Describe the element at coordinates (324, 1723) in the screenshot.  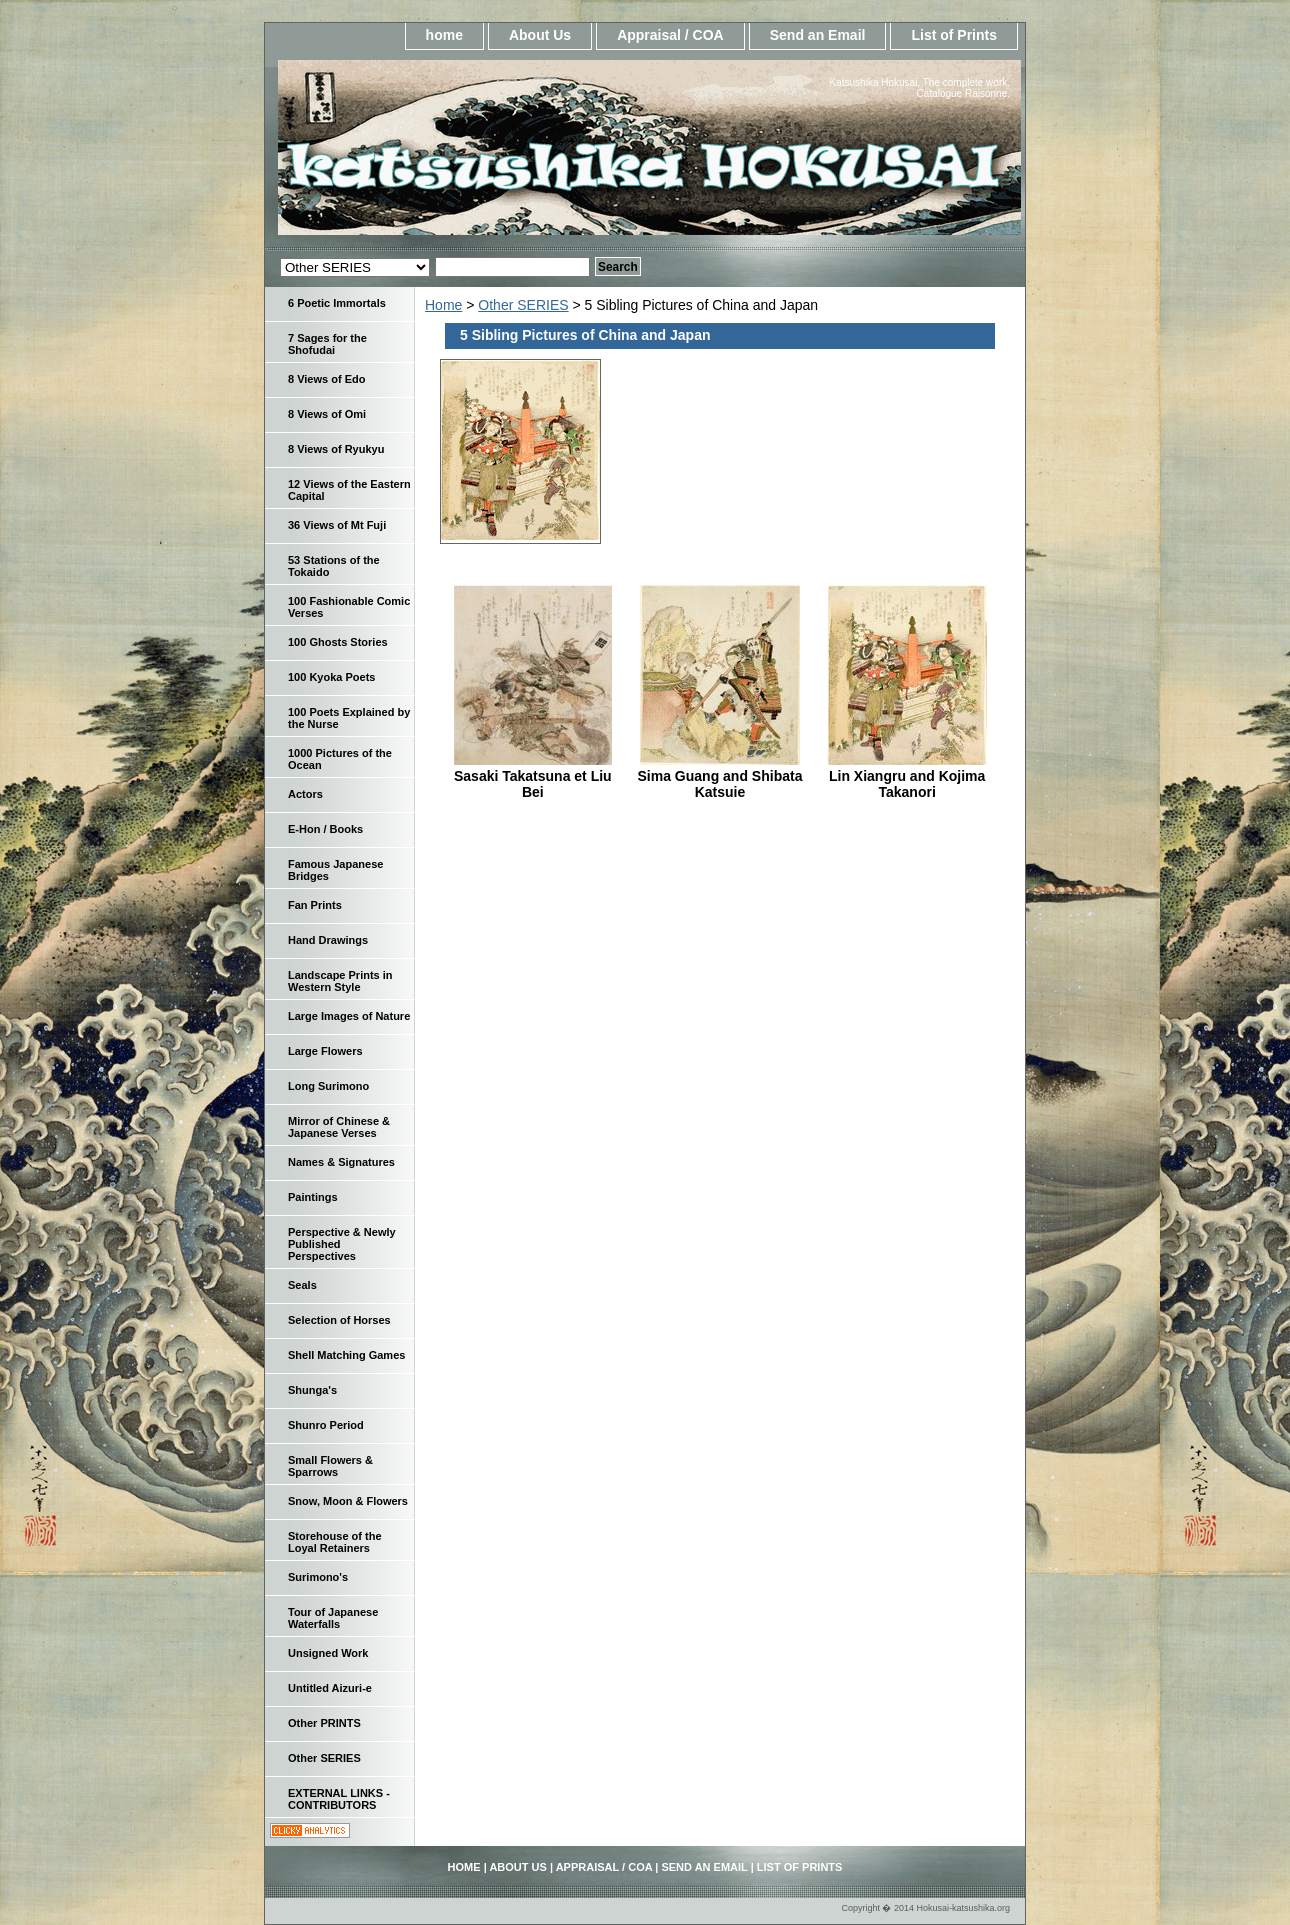
I see `Other PRINTS` at that location.